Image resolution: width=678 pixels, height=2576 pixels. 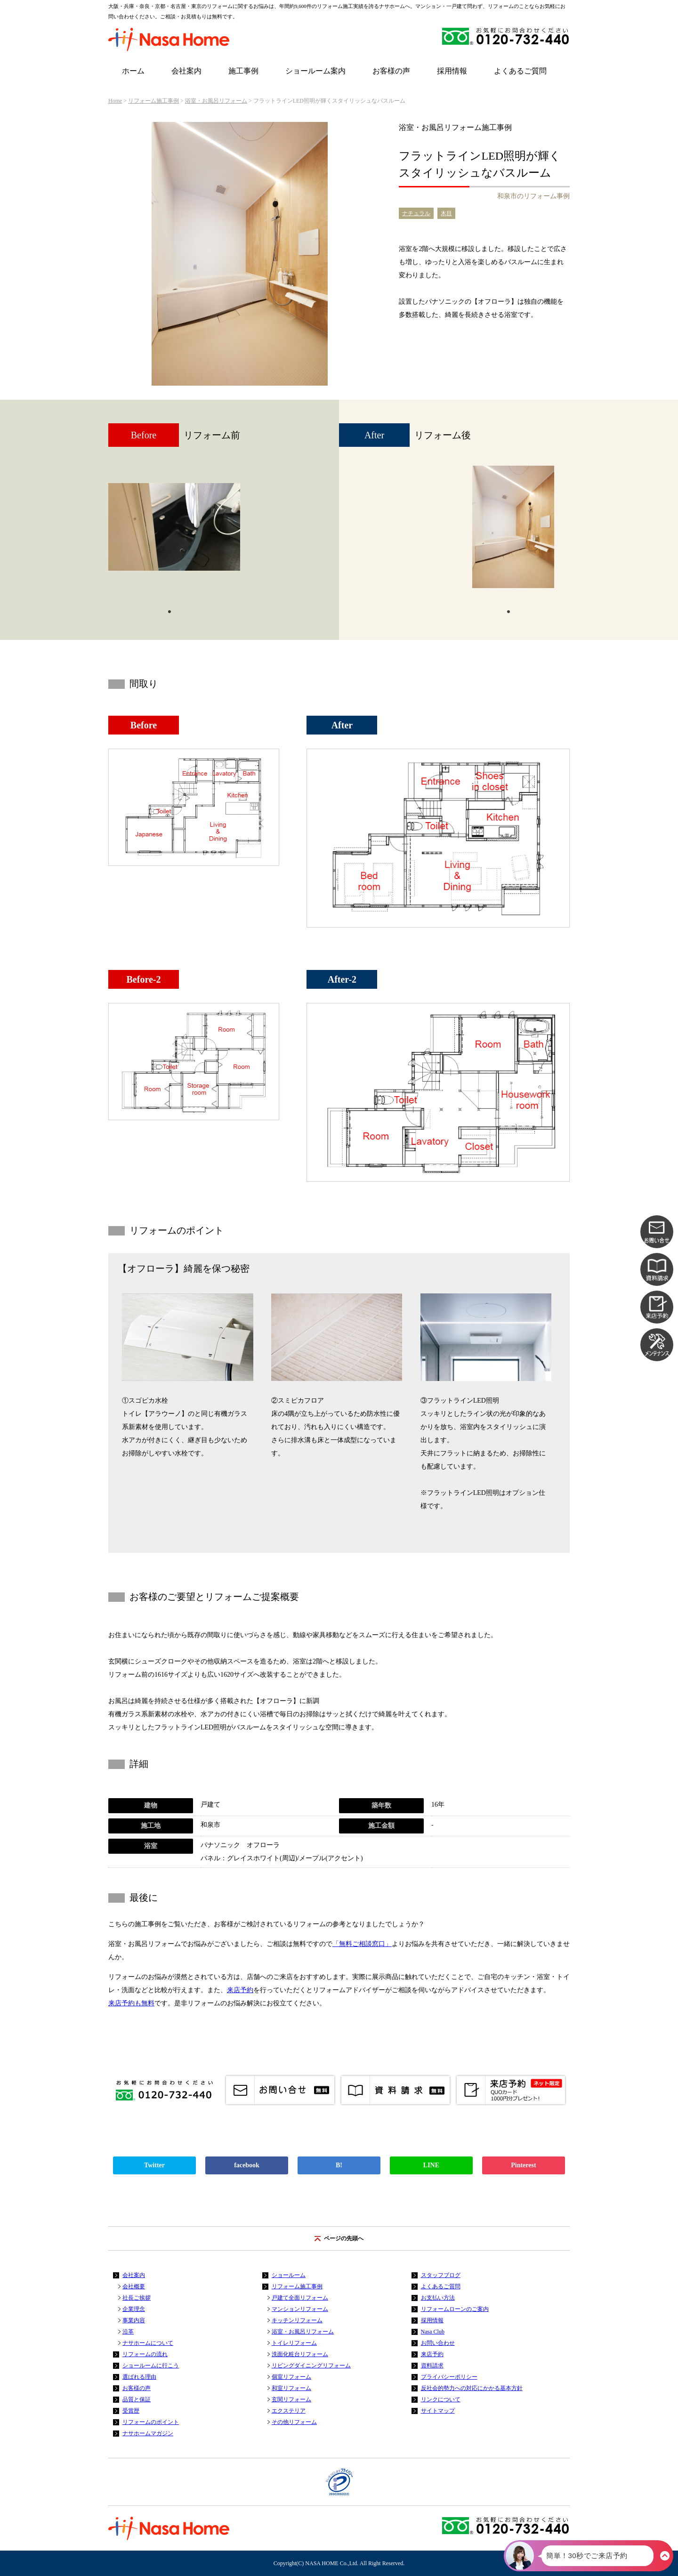 I want to click on 反社会的勢力への対応にかかる基本方針, so click(x=472, y=2388).